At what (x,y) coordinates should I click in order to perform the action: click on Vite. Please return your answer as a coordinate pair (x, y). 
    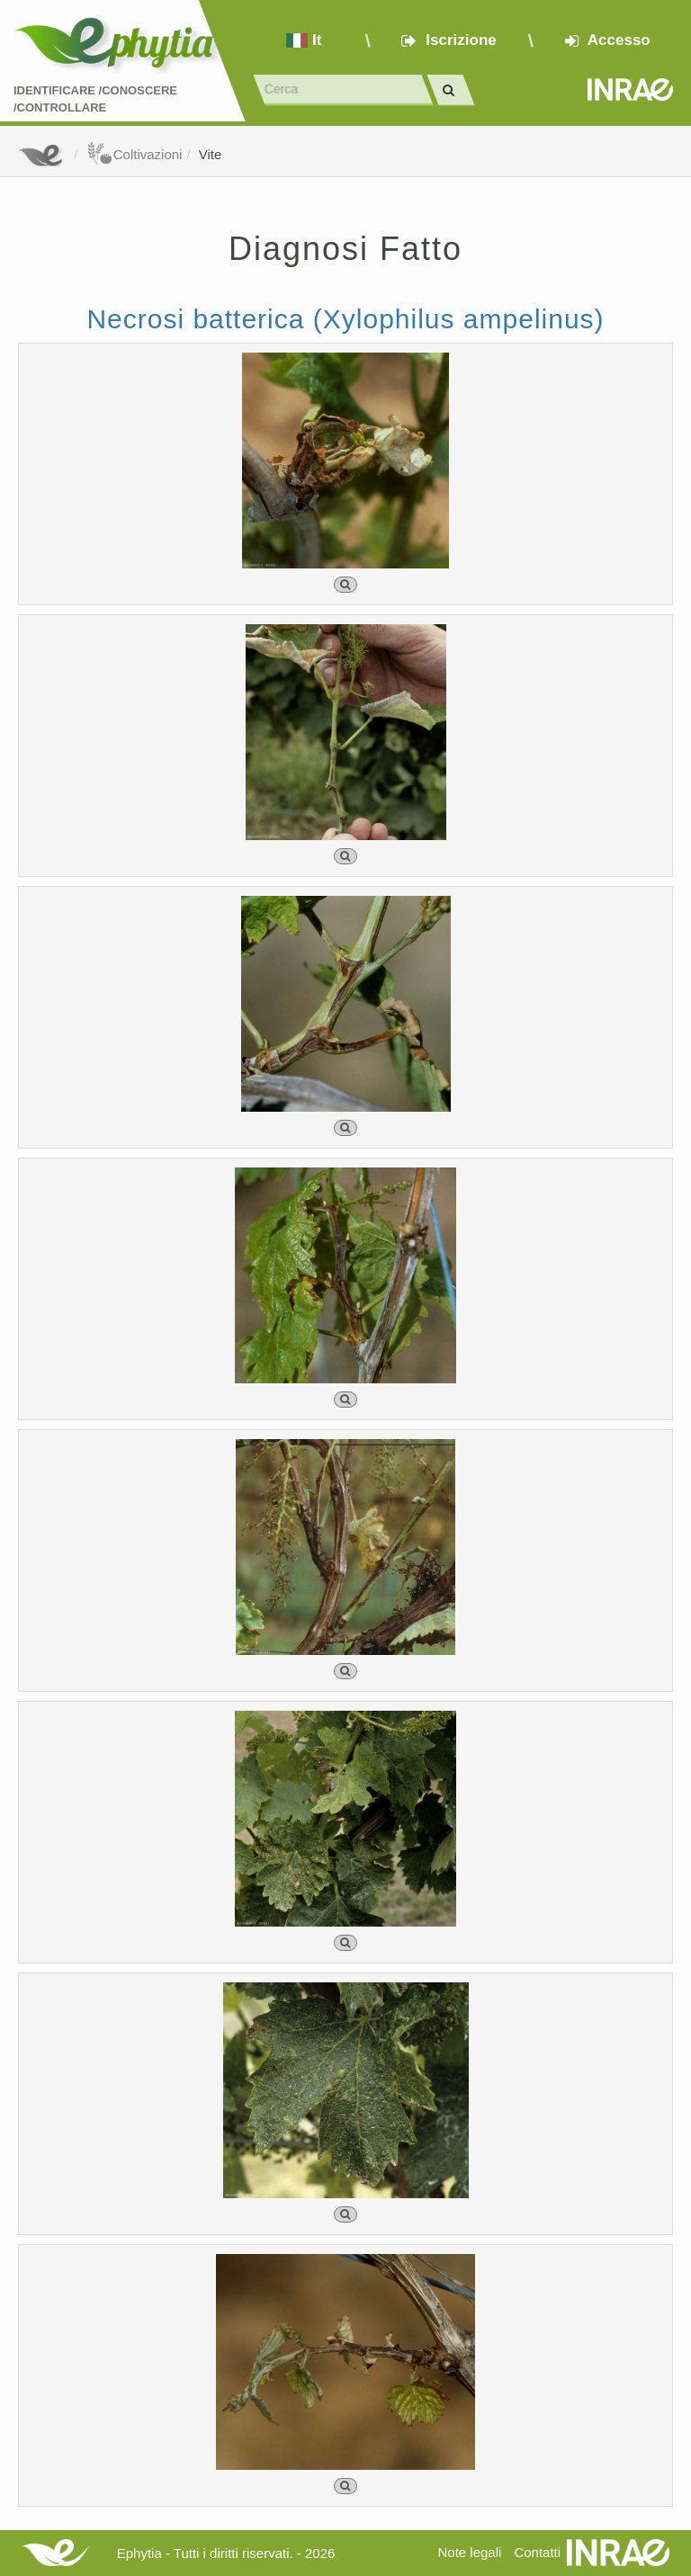
    Looking at the image, I should click on (210, 154).